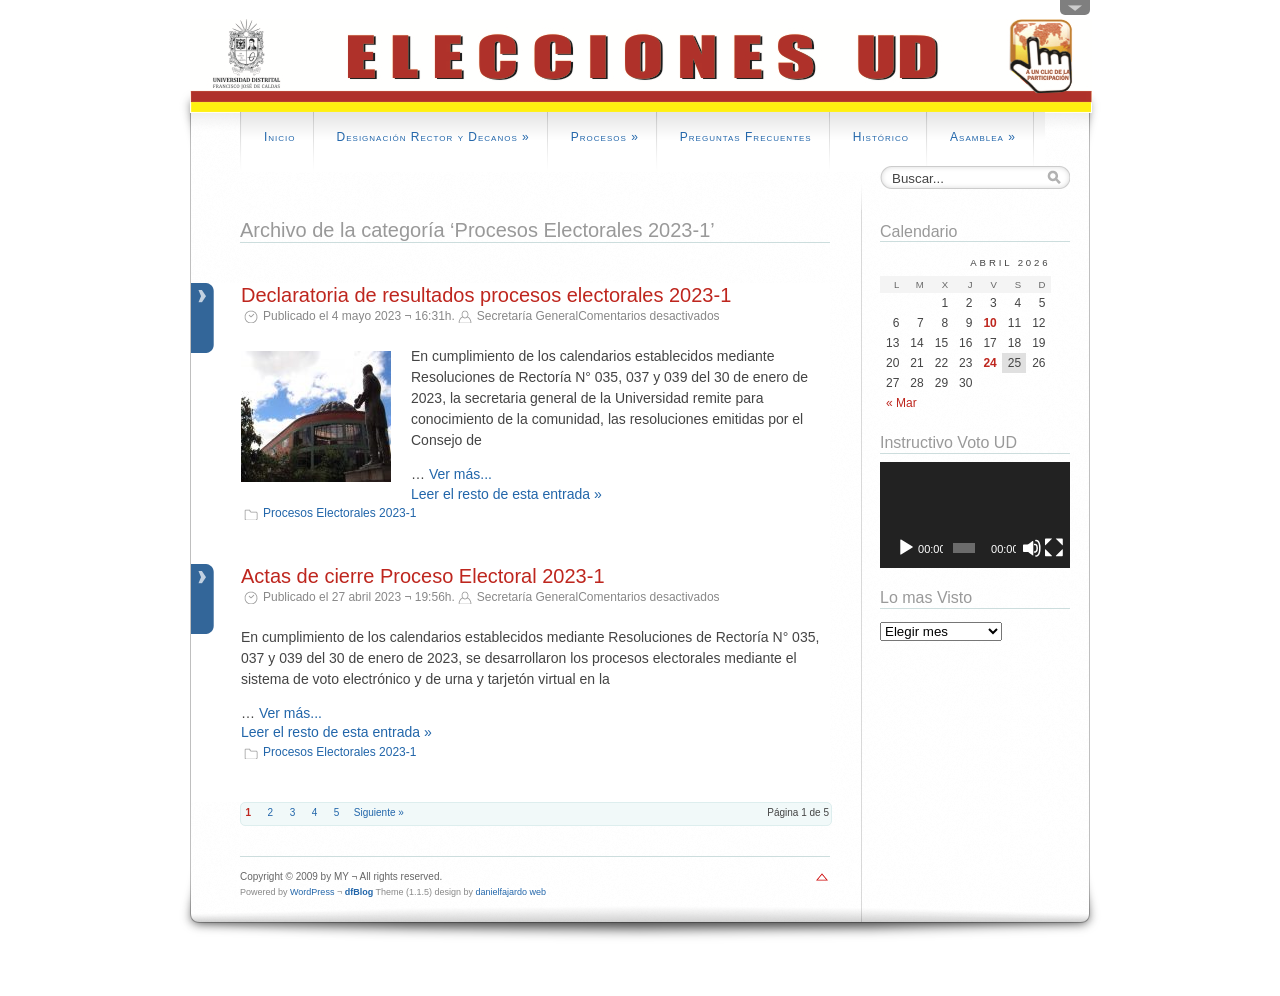 This screenshot has height=996, width=1280. Describe the element at coordinates (359, 892) in the screenshot. I see `dfBlog` at that location.